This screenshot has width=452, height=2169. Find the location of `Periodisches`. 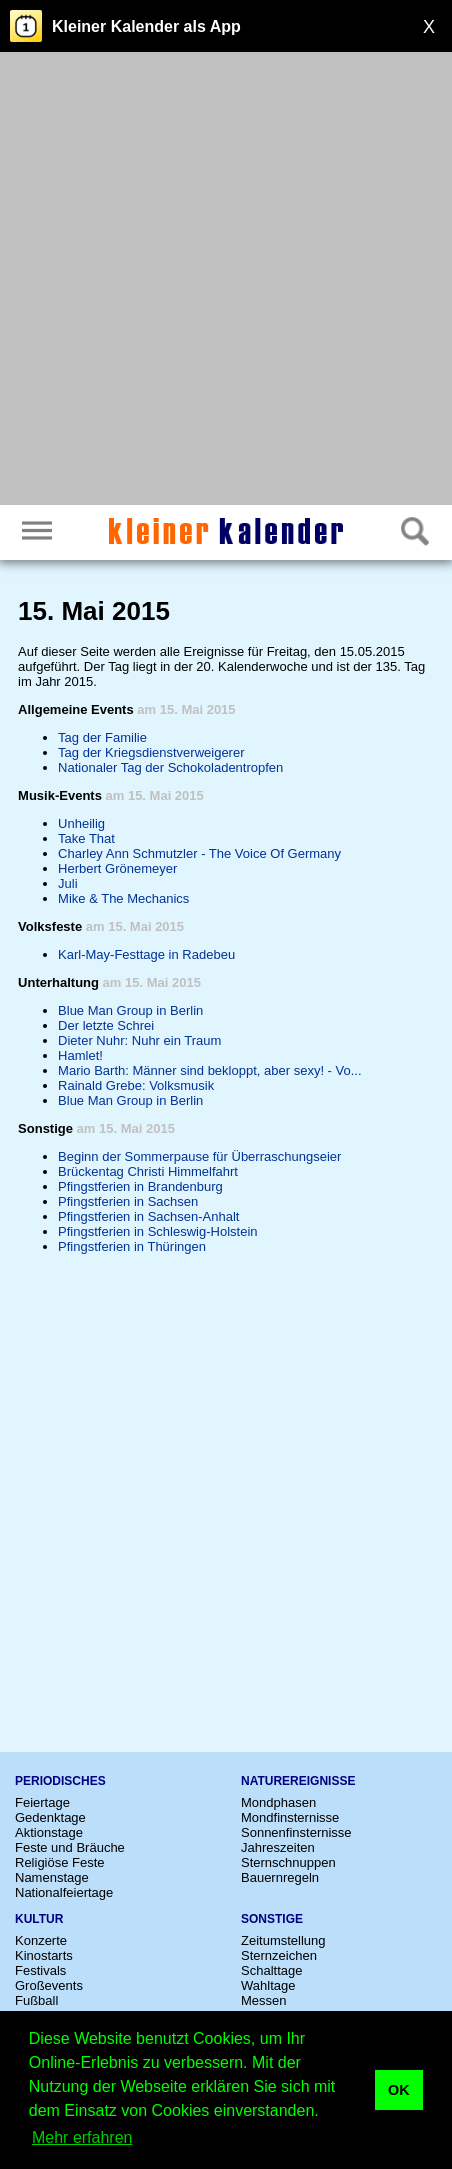

Periodisches is located at coordinates (60, 1781).